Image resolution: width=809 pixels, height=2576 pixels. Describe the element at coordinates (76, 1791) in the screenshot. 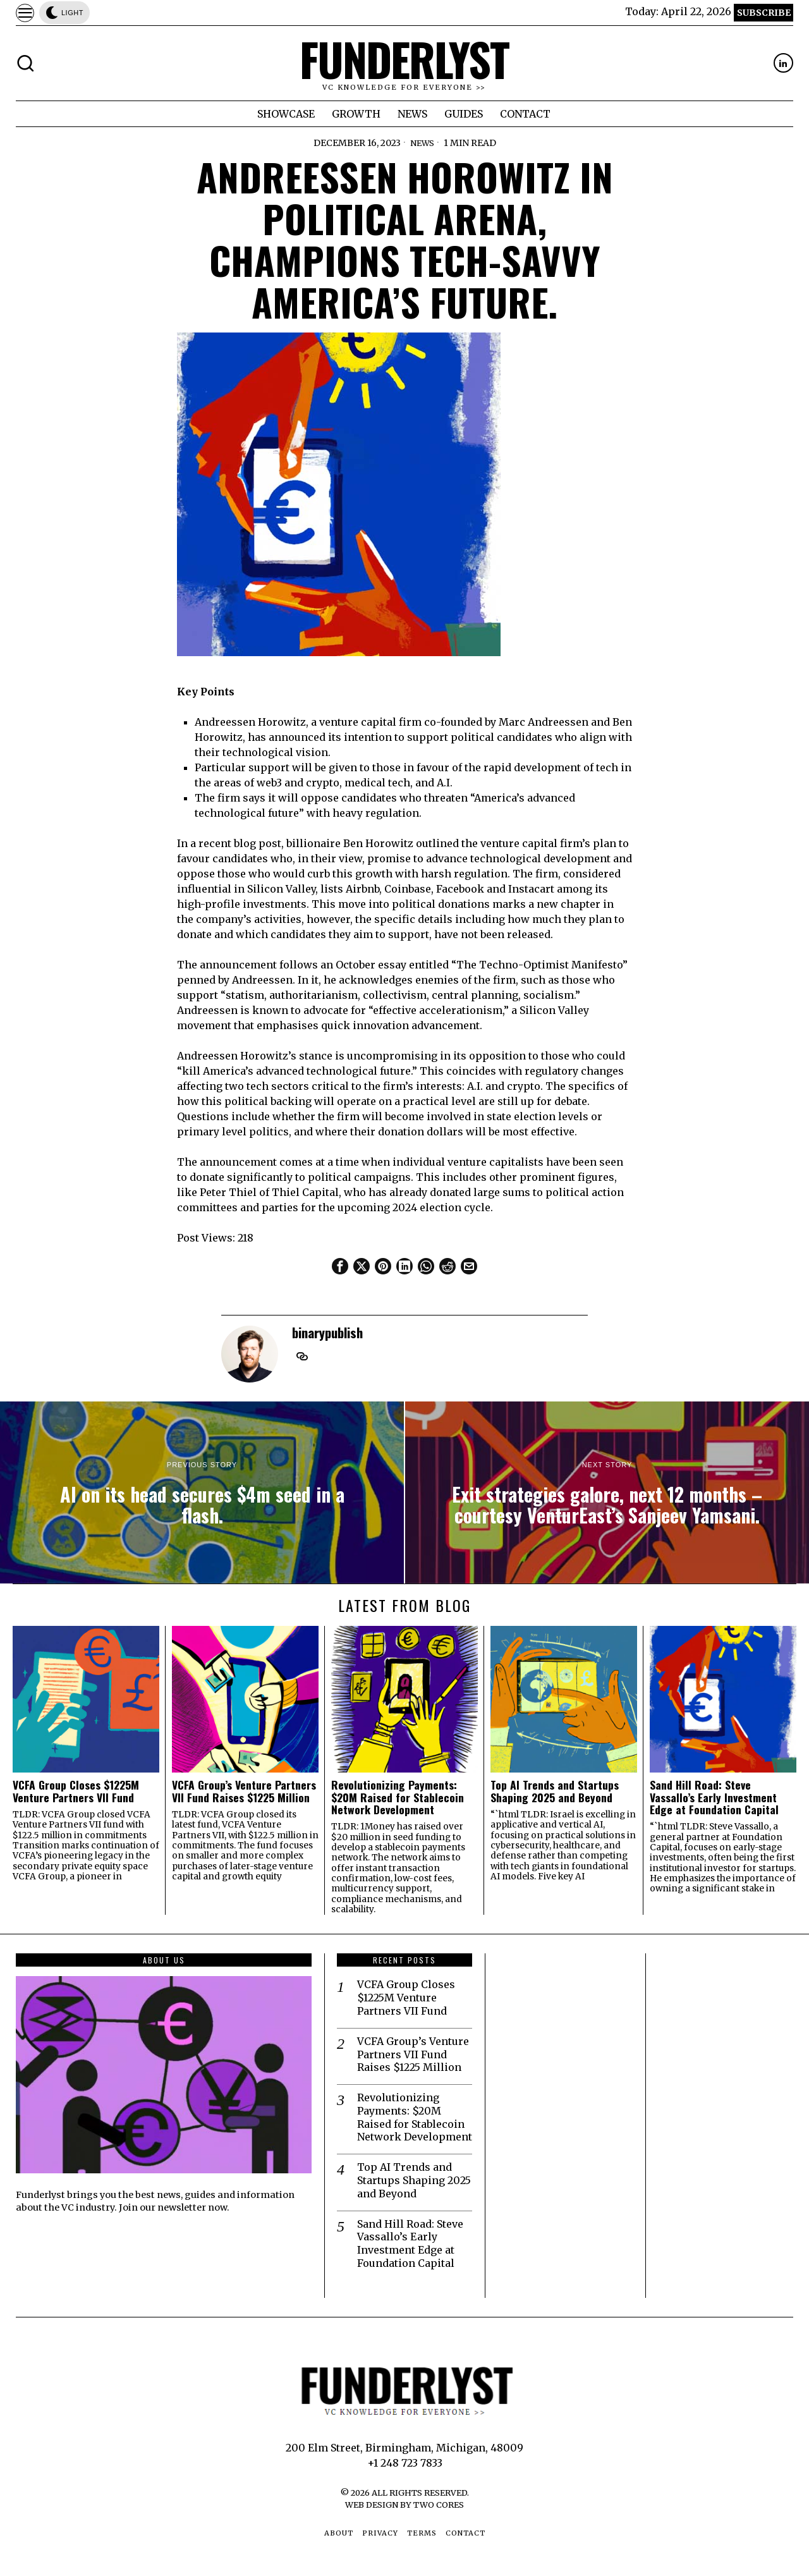

I see `VCFA Group Closes $1225M Venture Partners VII Fund` at that location.